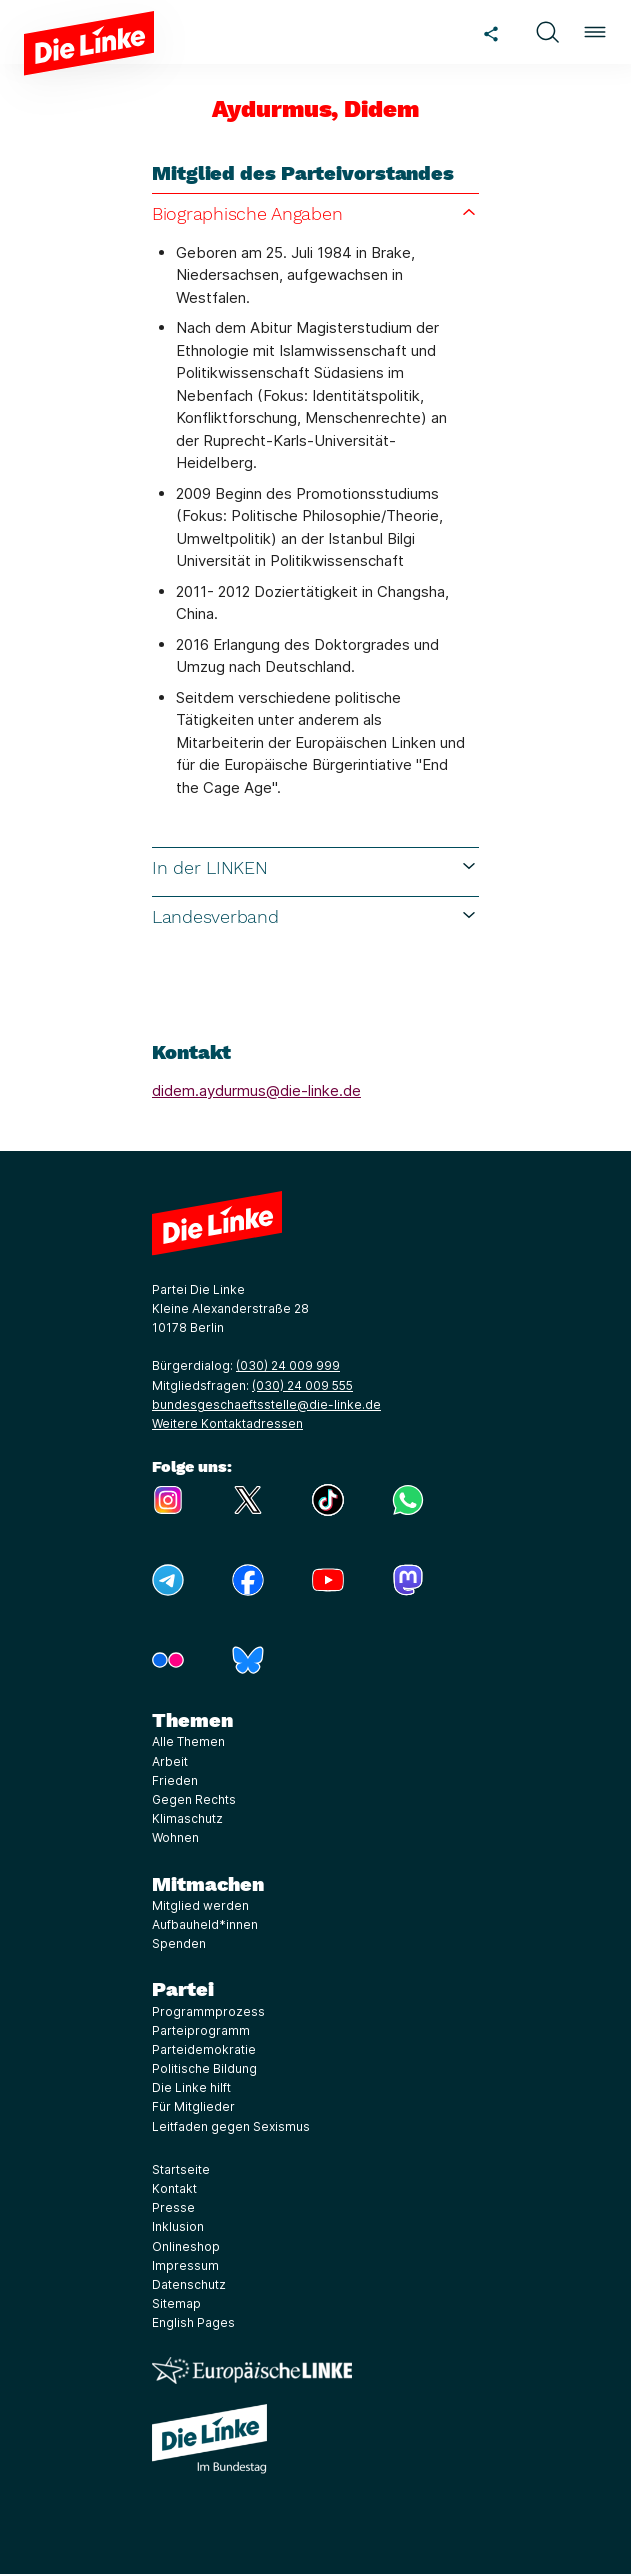 Image resolution: width=631 pixels, height=2574 pixels. What do you see at coordinates (227, 1423) in the screenshot?
I see `Weitere Kontaktadressen` at bounding box center [227, 1423].